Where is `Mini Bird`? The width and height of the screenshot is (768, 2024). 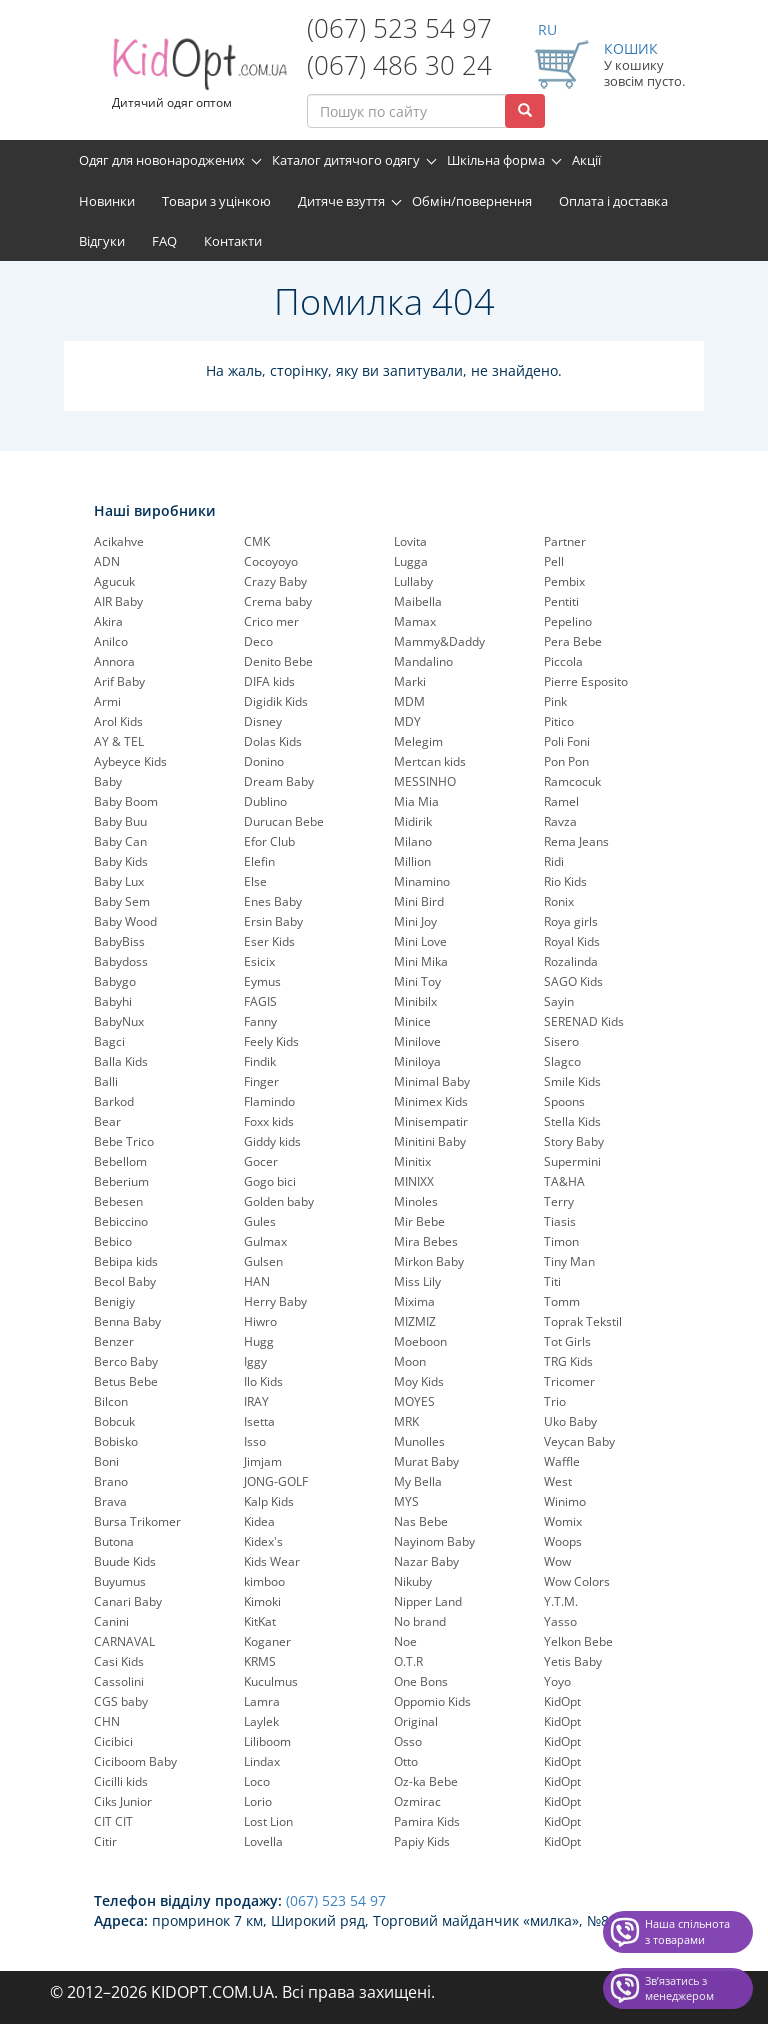
Mini Bird is located at coordinates (419, 901).